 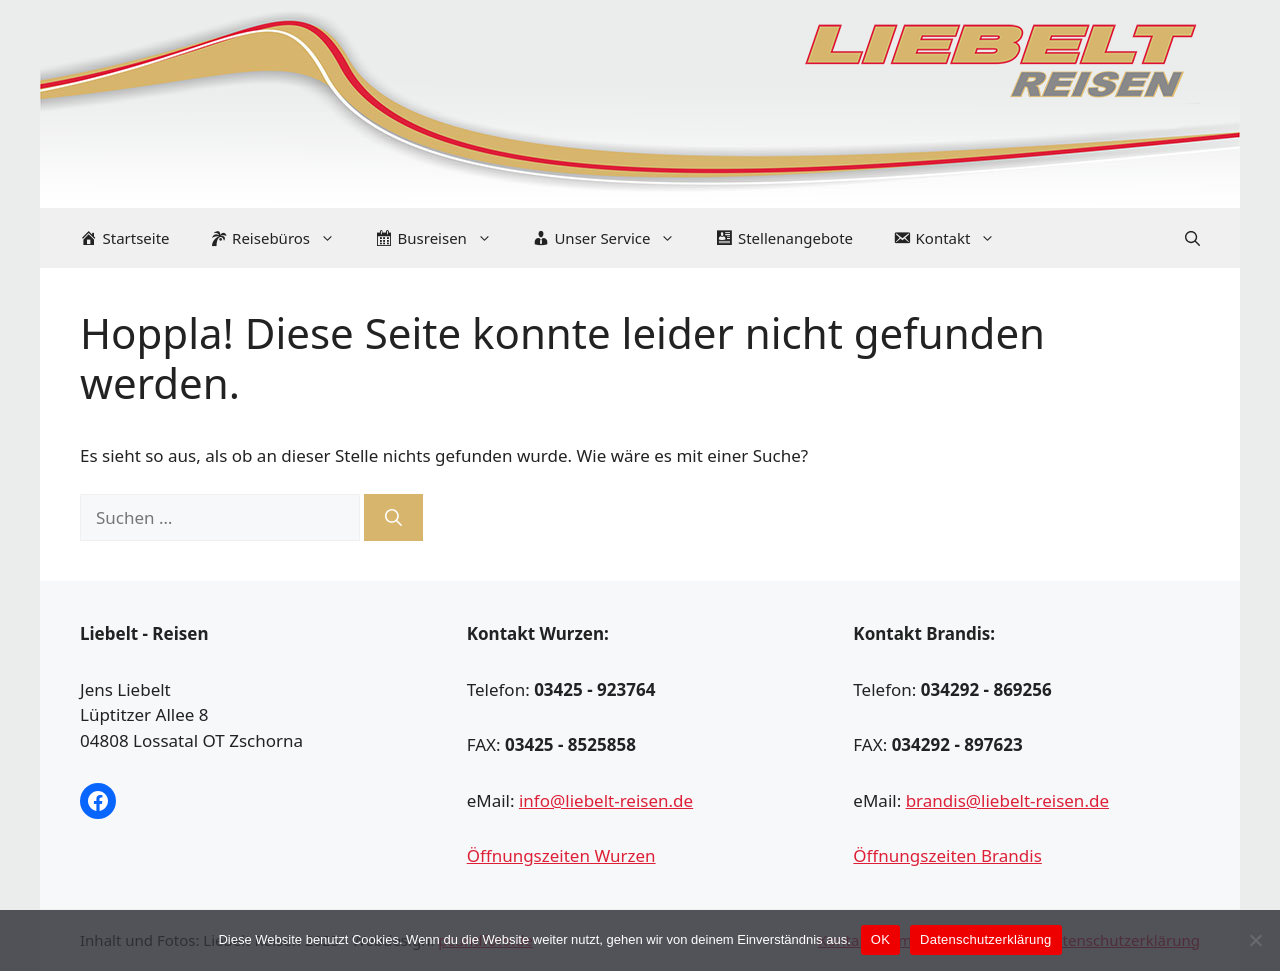 I want to click on [Nein], so click(x=1255, y=940).